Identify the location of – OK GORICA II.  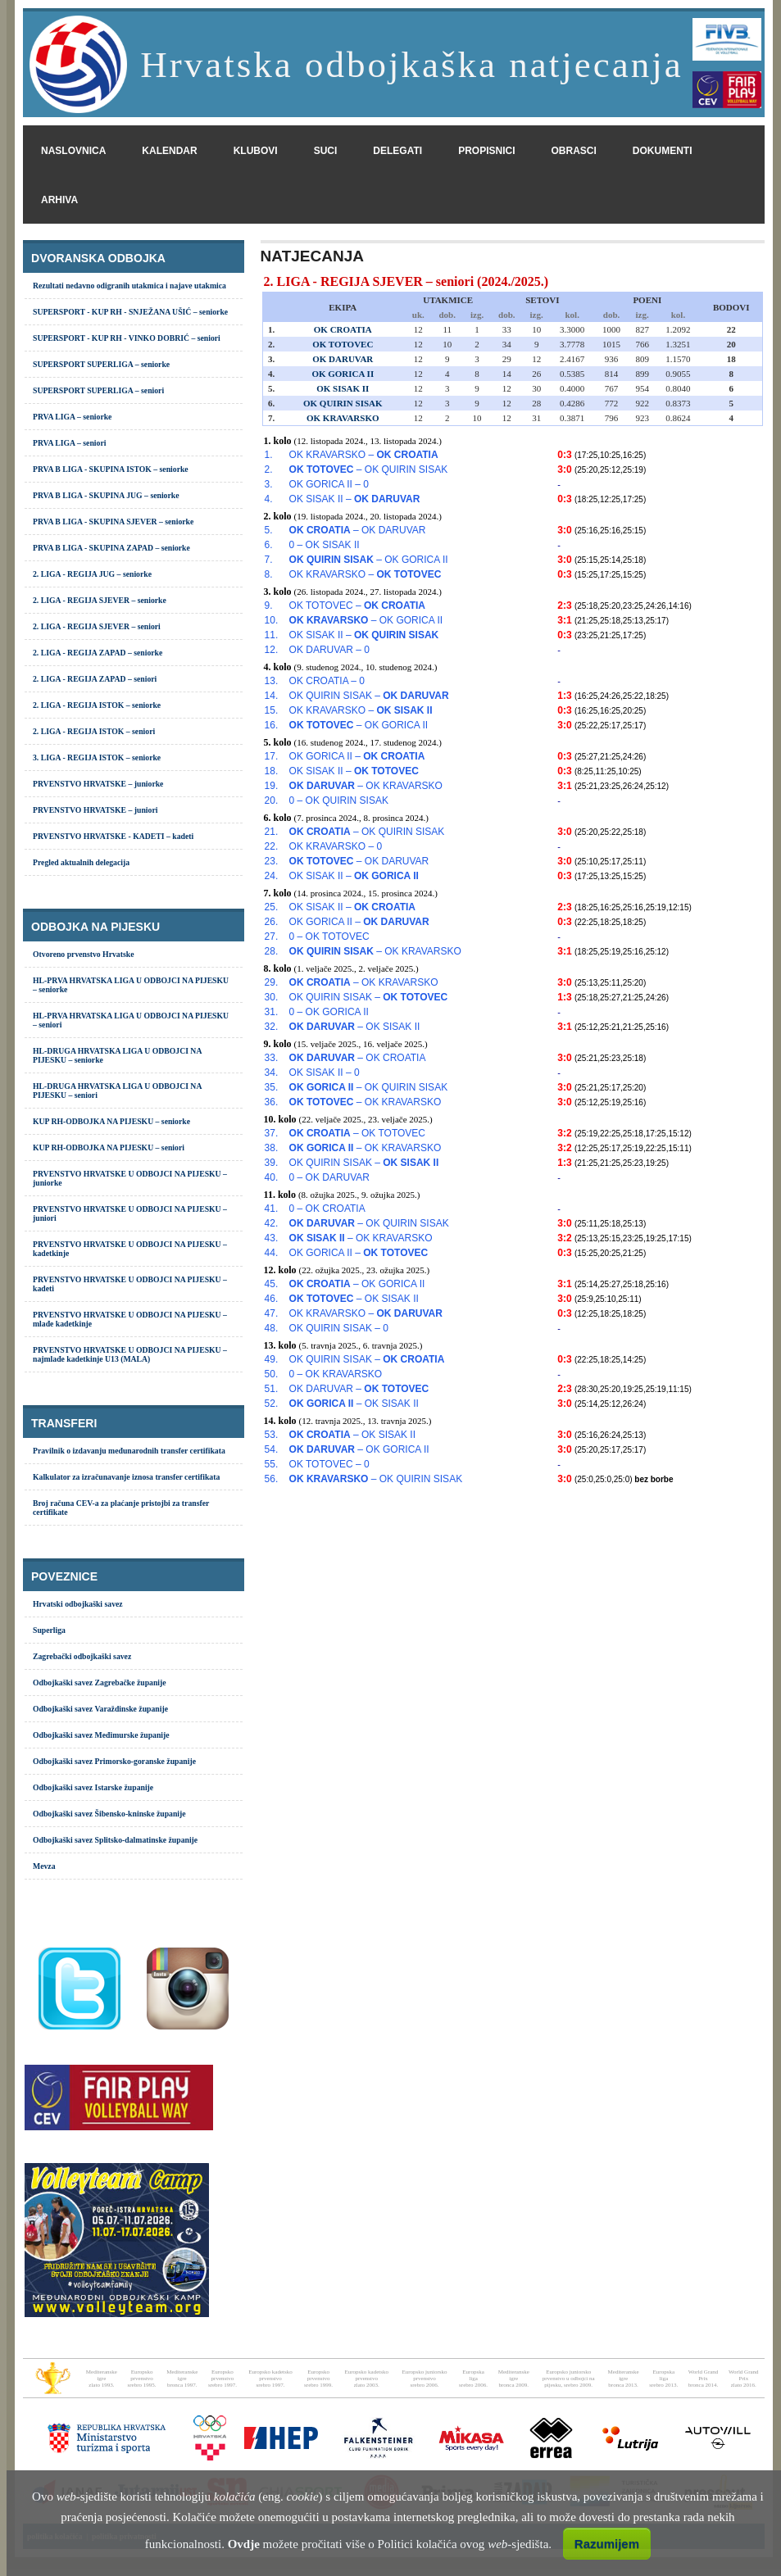
(368, 559).